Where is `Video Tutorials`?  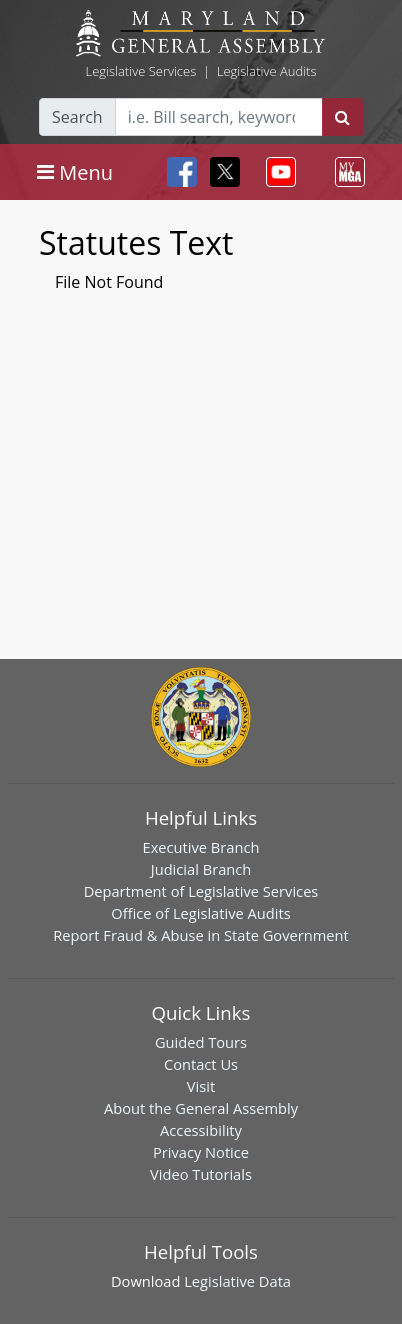
Video Tutorials is located at coordinates (201, 1174).